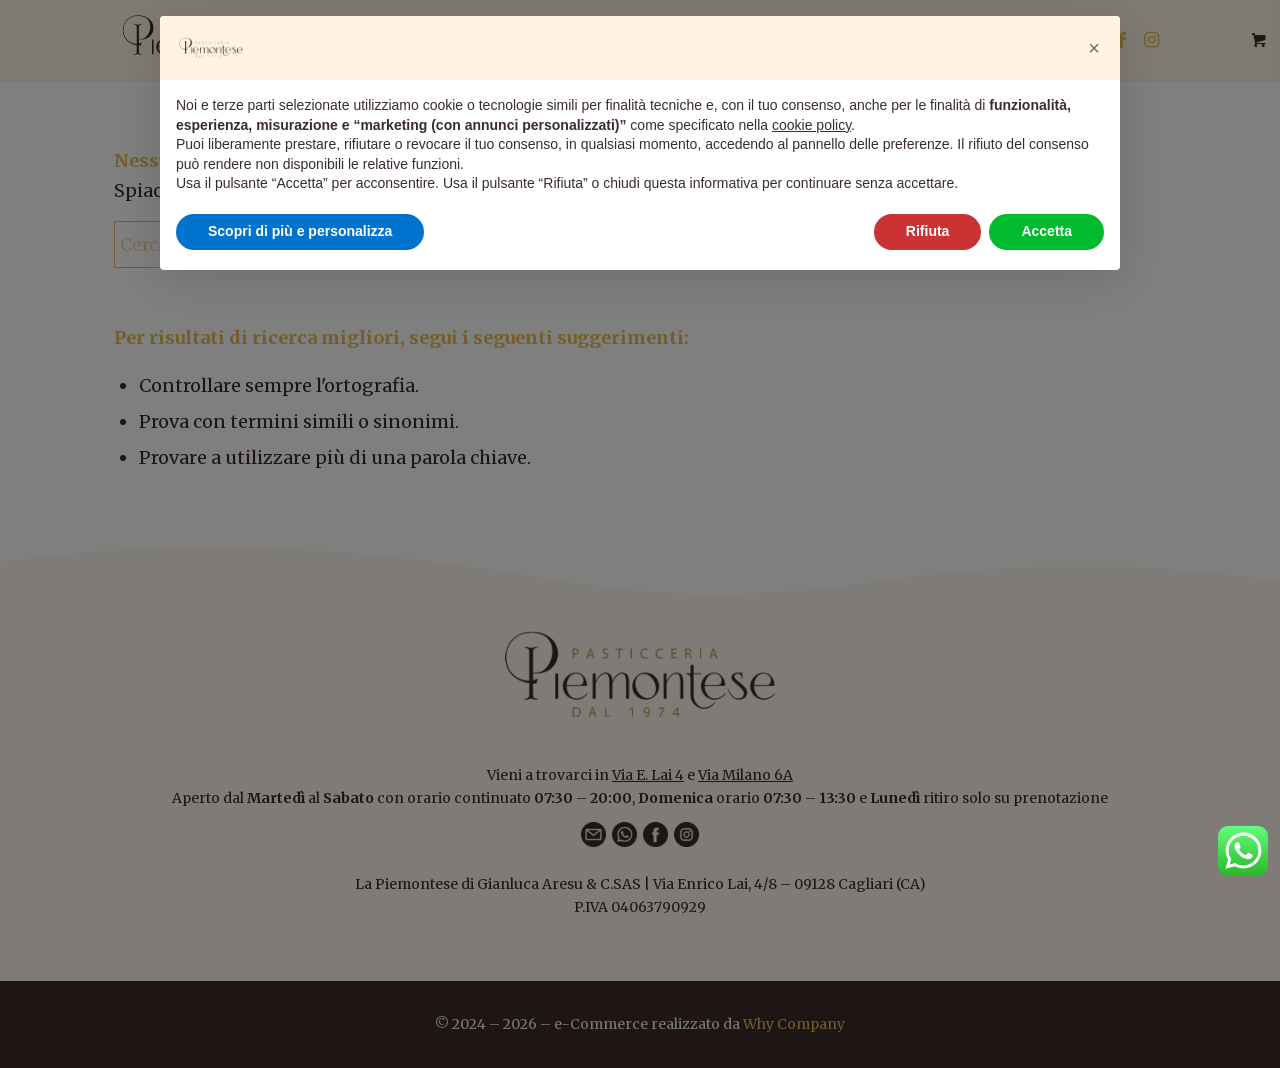 Image resolution: width=1280 pixels, height=1068 pixels. Describe the element at coordinates (300, 231) in the screenshot. I see `Scopri di più e personalizza [button]` at that location.